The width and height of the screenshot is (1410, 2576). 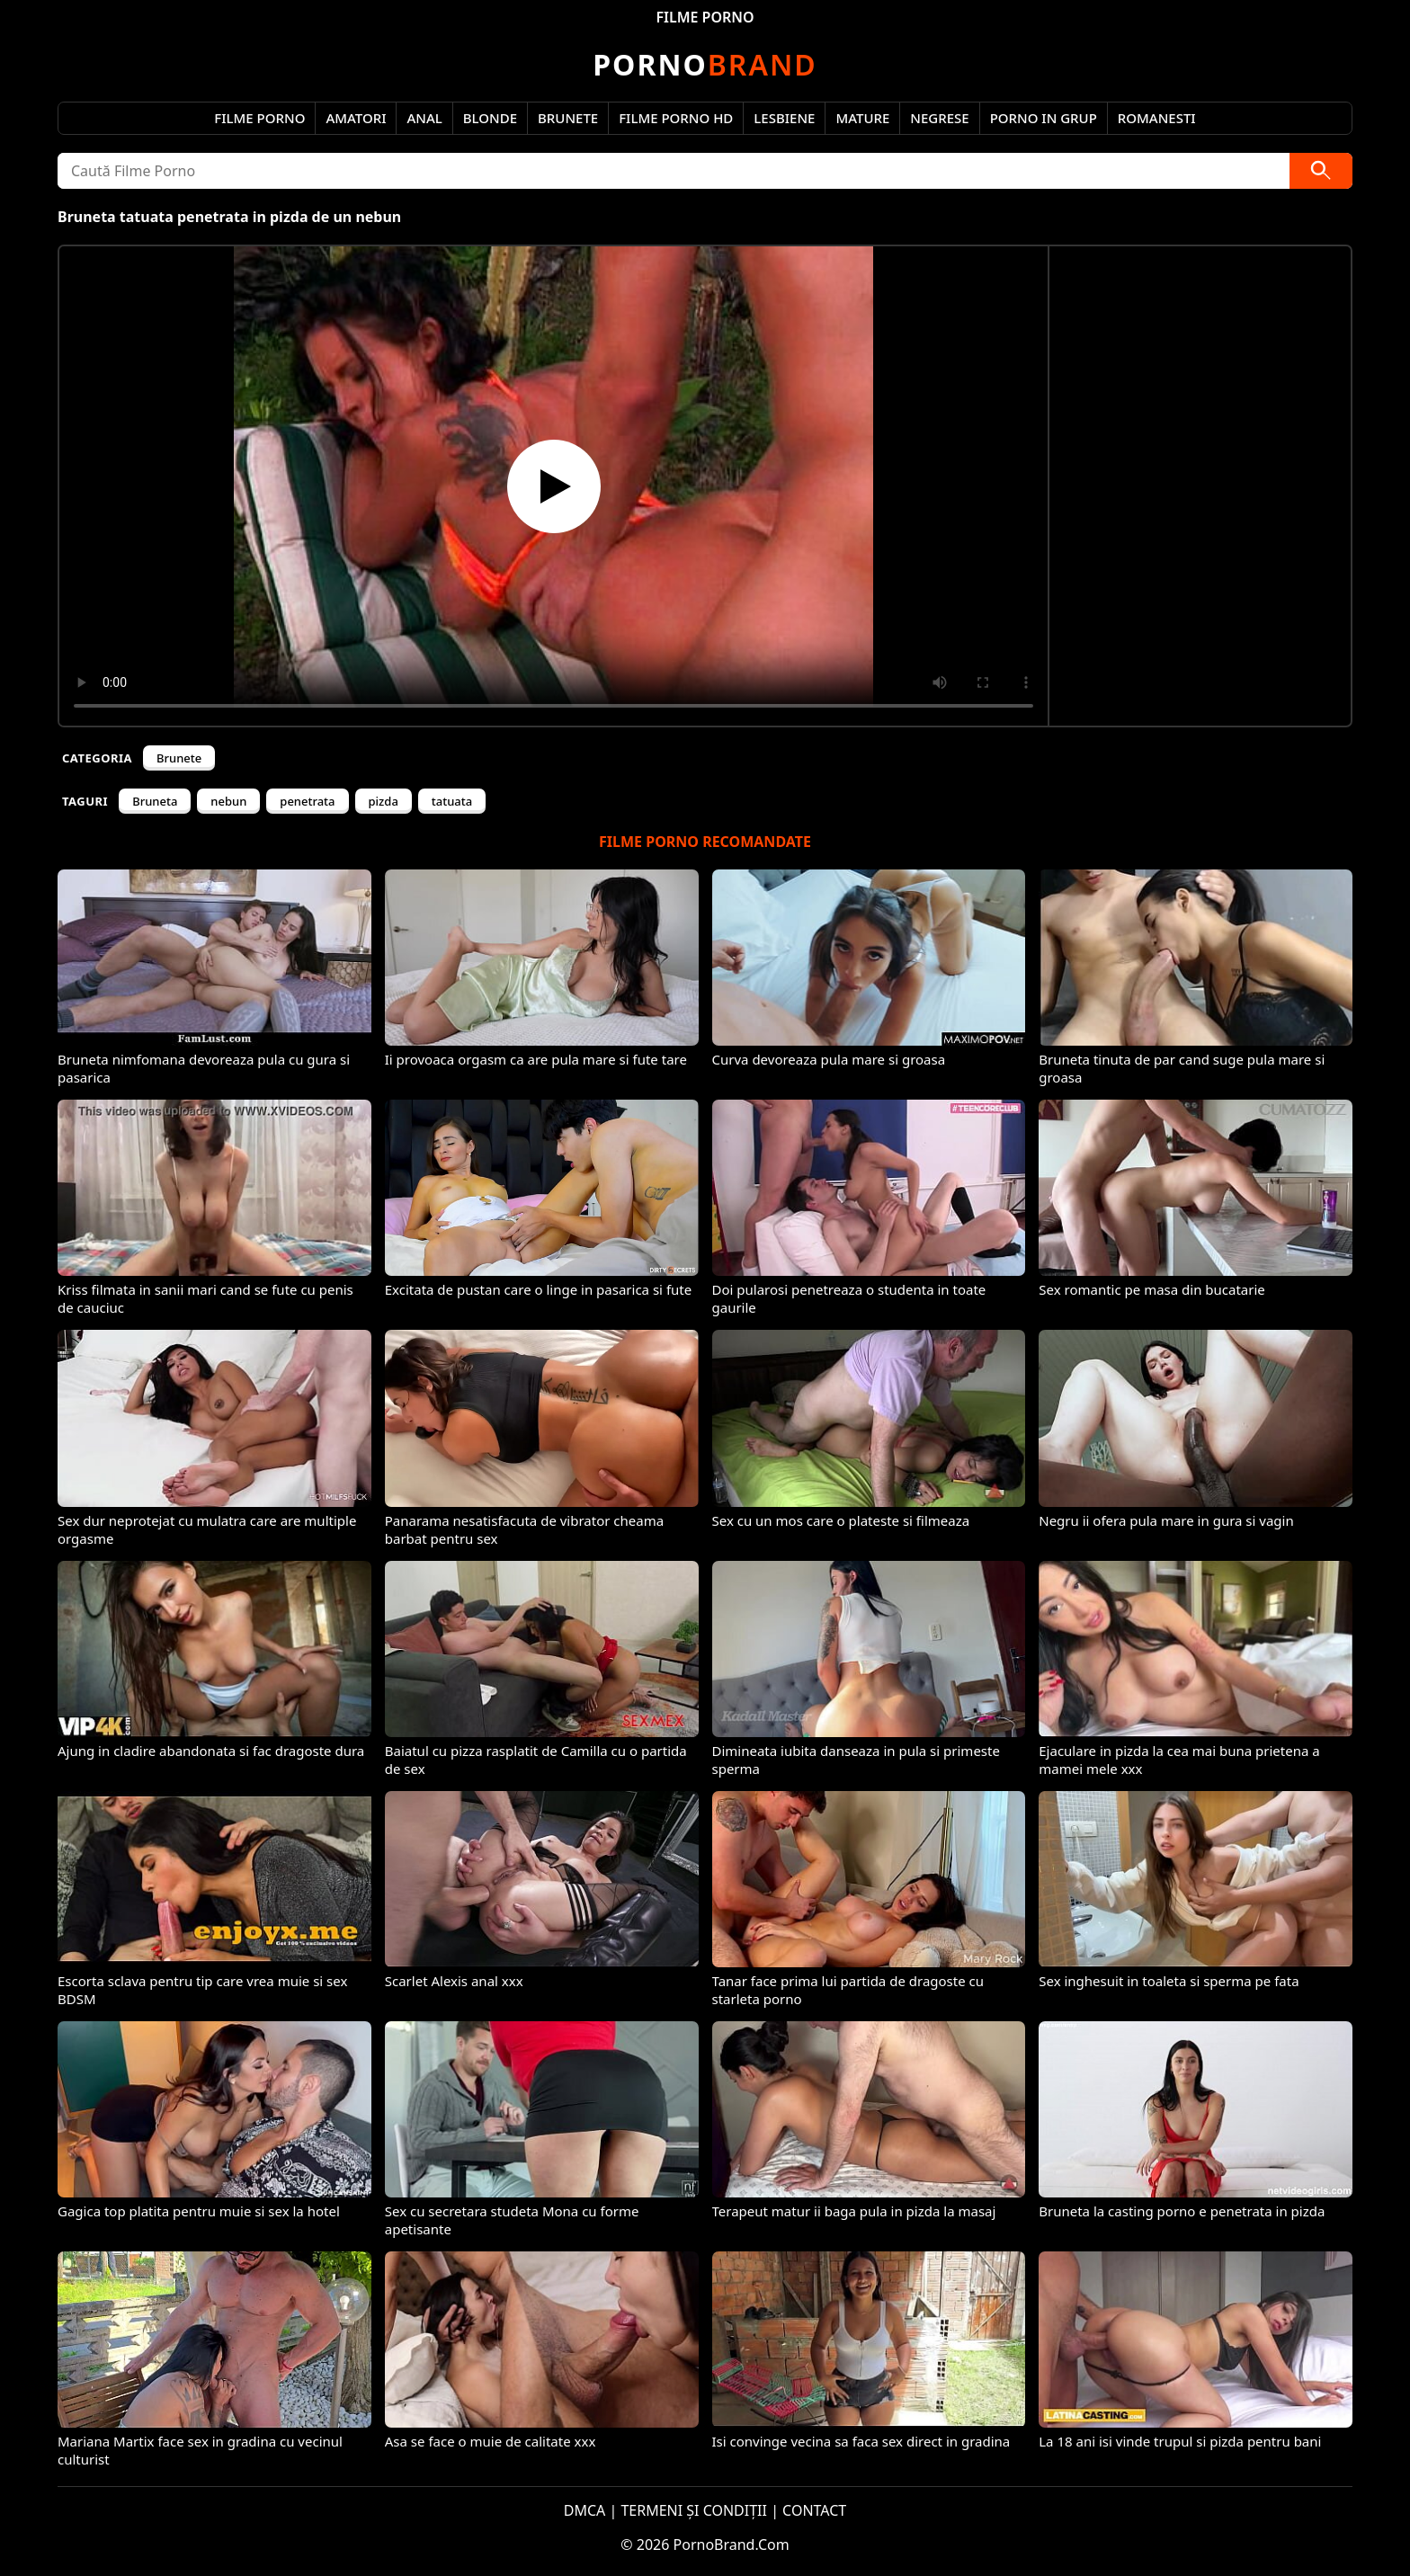 I want to click on Blonde, so click(x=490, y=118).